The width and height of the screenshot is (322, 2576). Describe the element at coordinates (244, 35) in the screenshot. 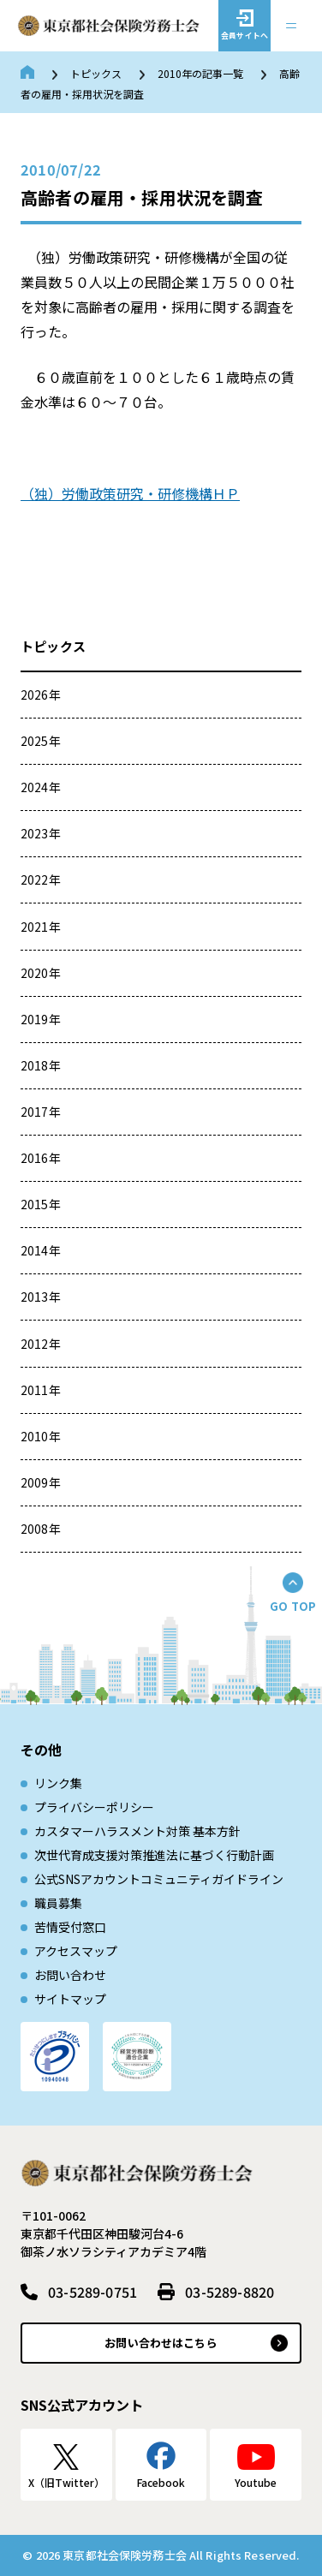

I see `会員サイトへ` at that location.